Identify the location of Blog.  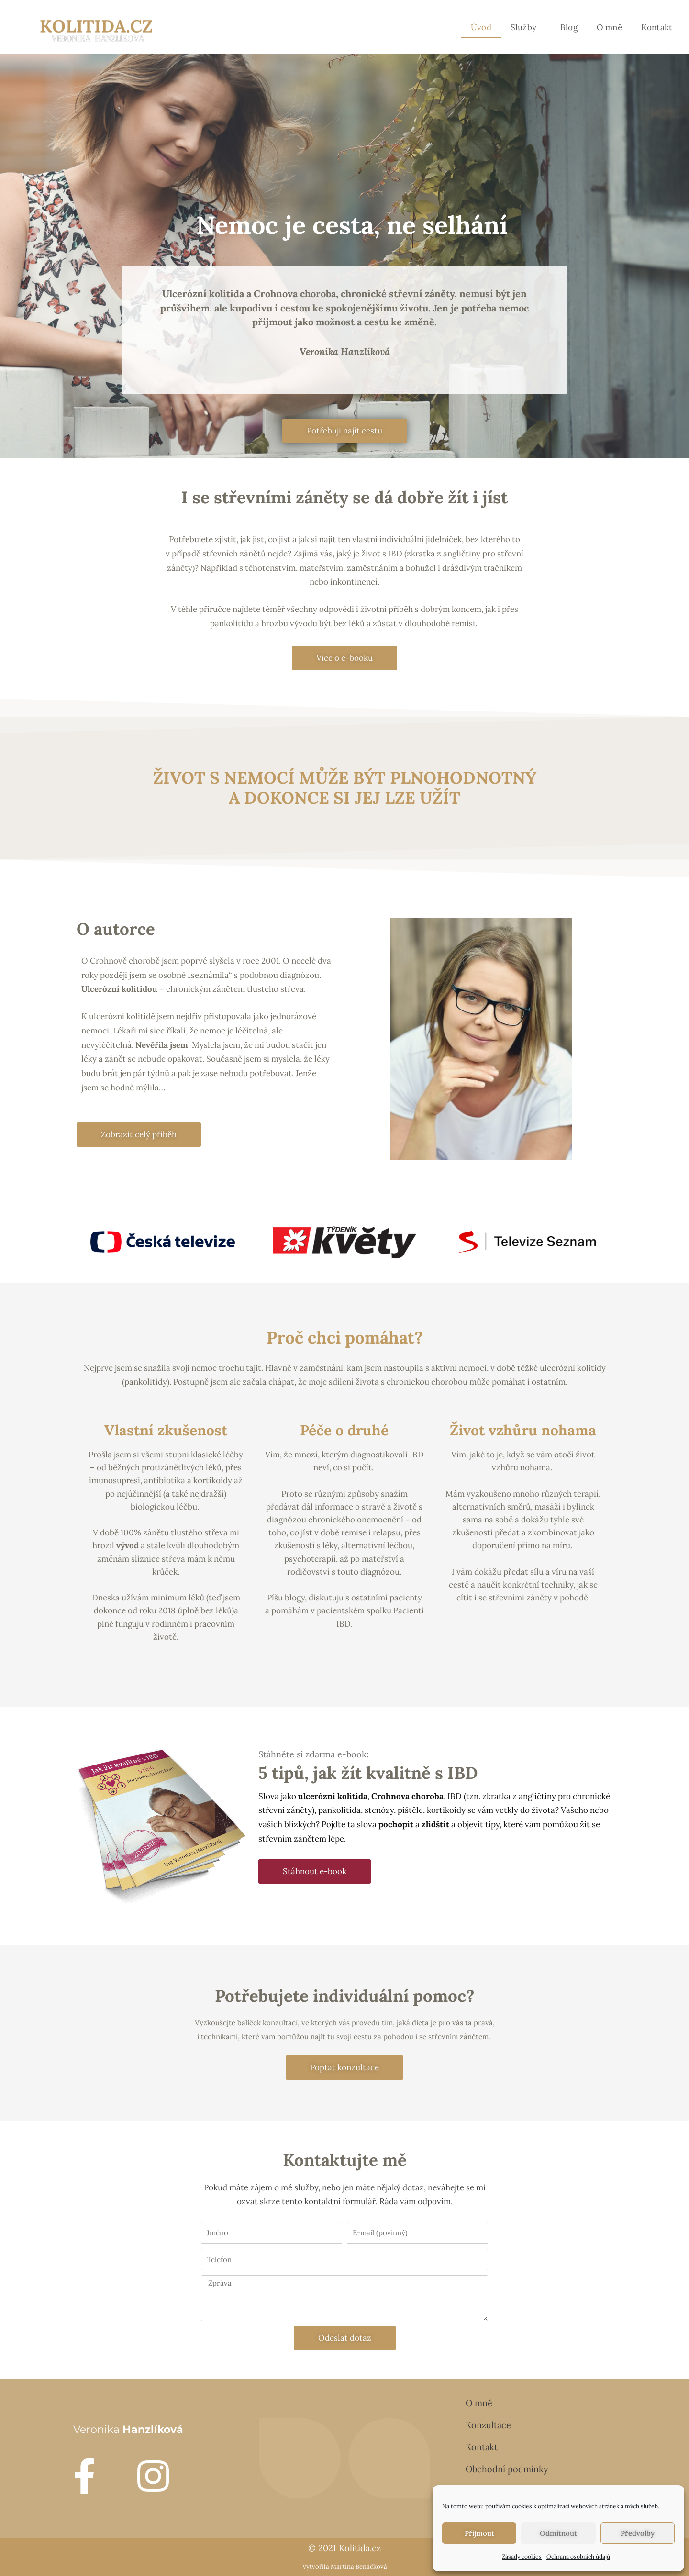
(569, 27).